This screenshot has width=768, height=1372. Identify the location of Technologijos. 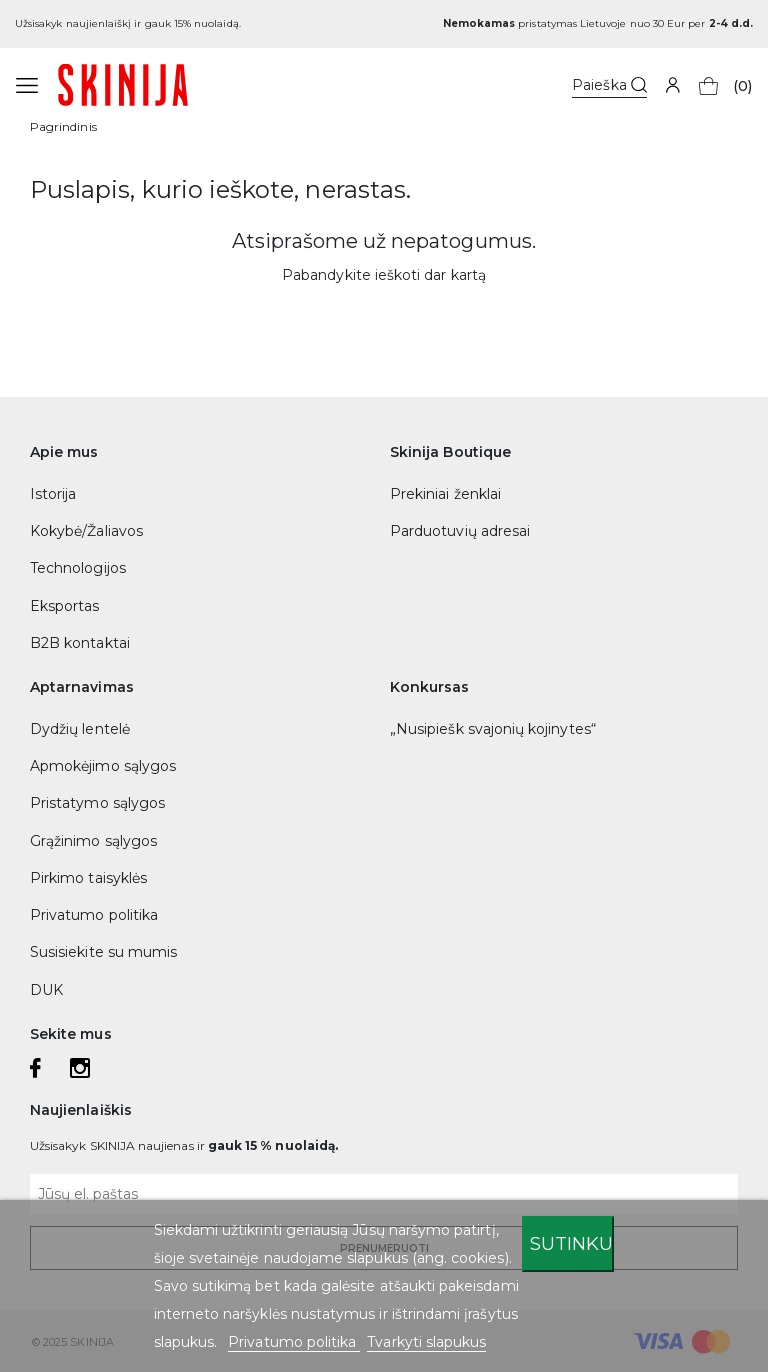
(78, 568).